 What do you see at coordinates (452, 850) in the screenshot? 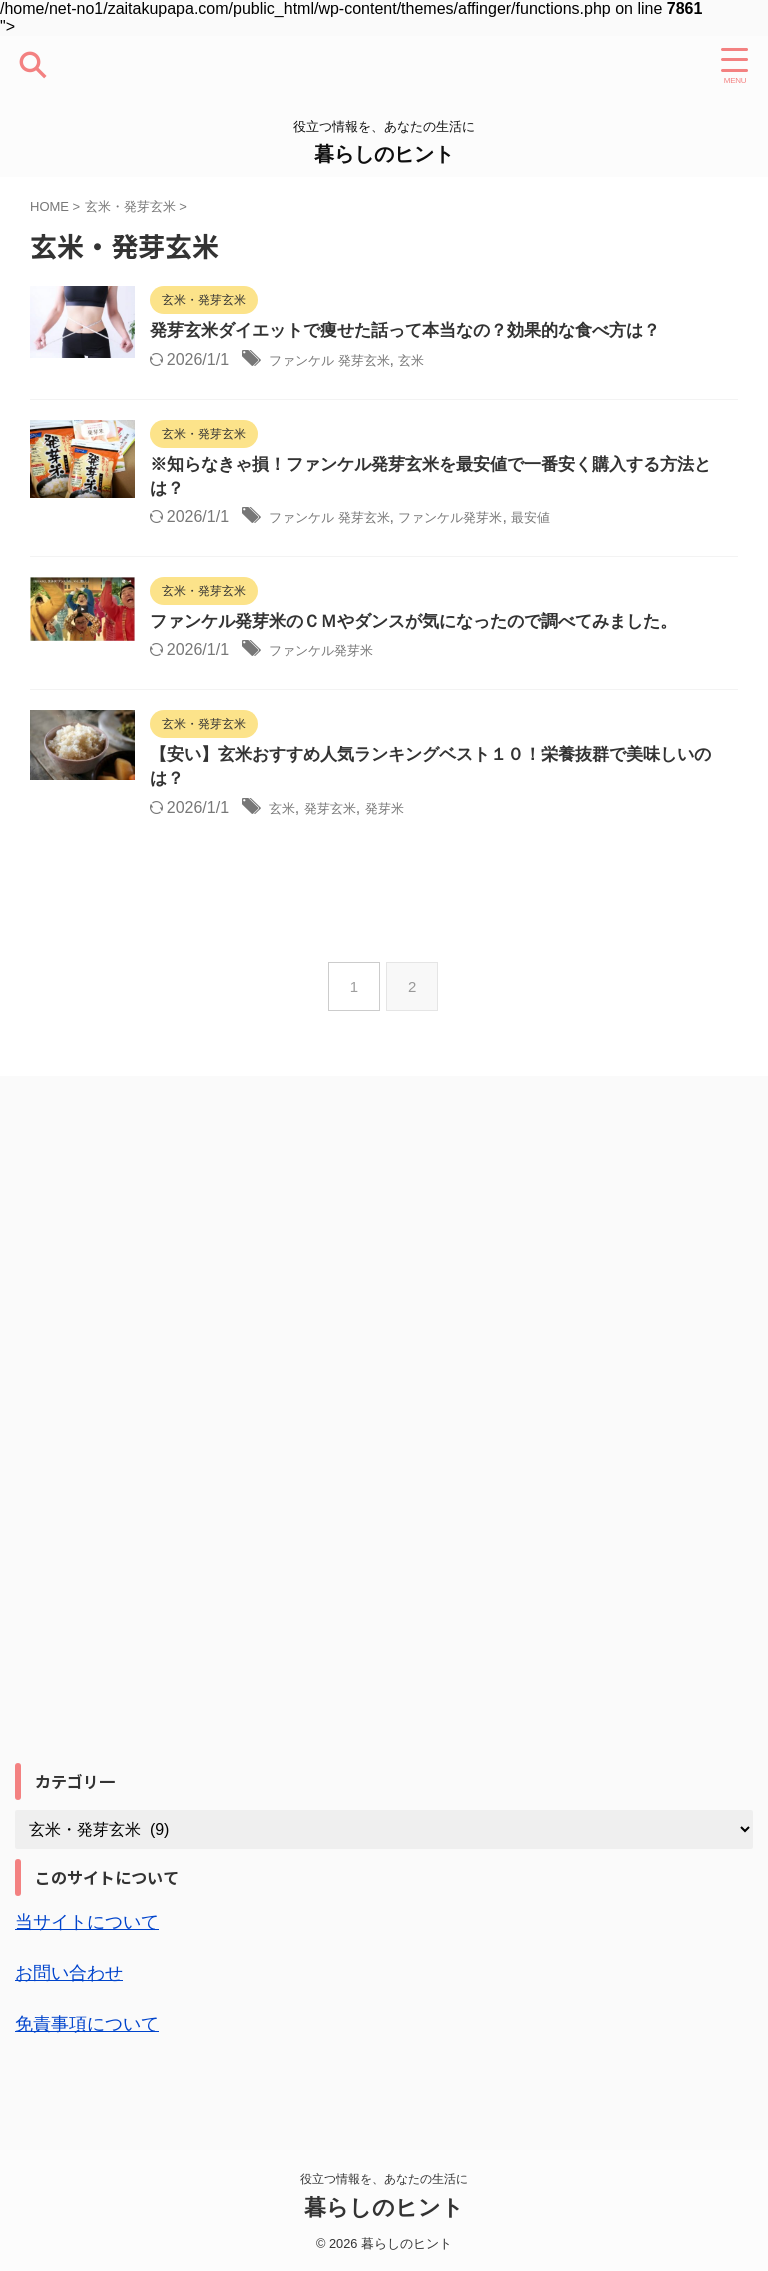
I see `発芽米` at bounding box center [452, 850].